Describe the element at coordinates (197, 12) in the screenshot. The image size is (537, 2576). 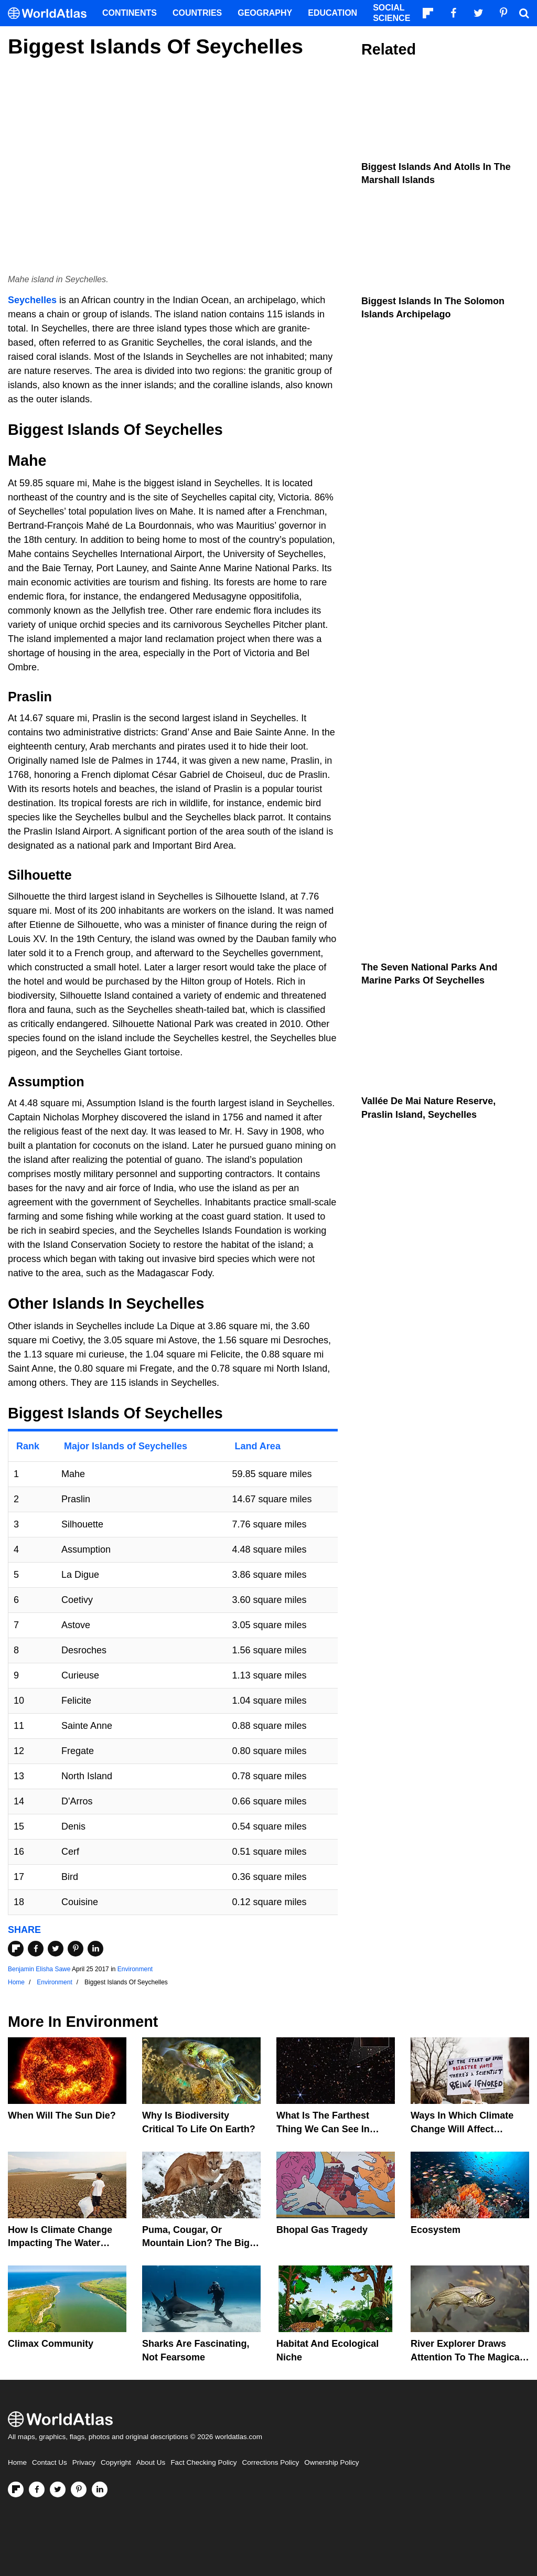
I see `Countries` at that location.